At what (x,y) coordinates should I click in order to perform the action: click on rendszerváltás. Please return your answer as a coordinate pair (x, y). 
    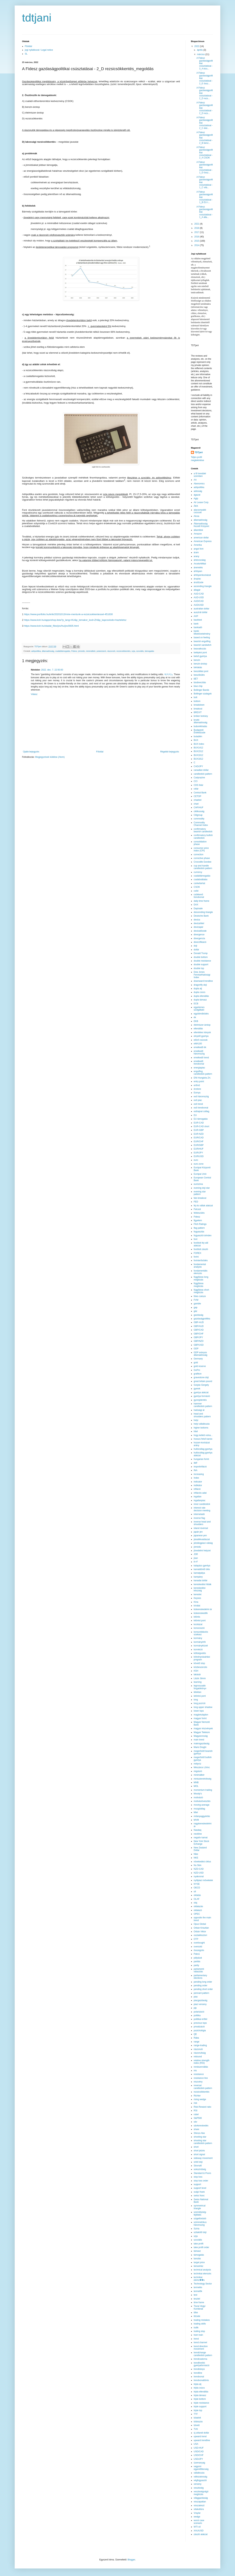
    Looking at the image, I should click on (201, 2067).